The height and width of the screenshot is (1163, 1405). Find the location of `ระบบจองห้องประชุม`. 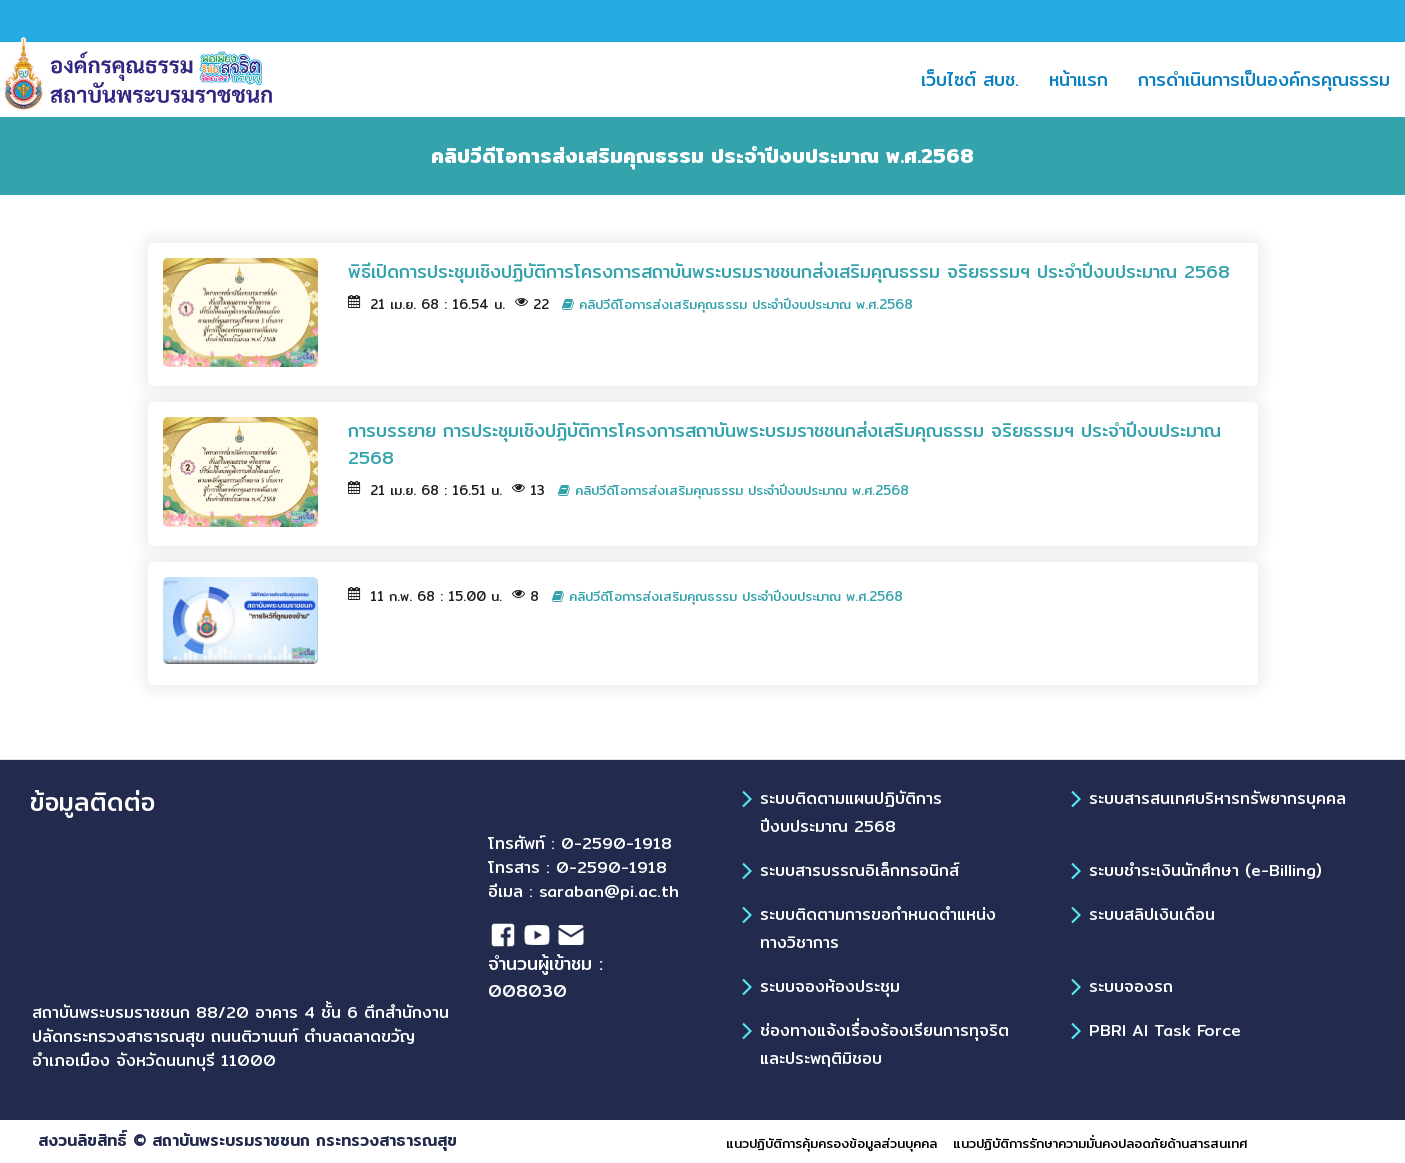

ระบบจองห้องประชุม is located at coordinates (830, 986).